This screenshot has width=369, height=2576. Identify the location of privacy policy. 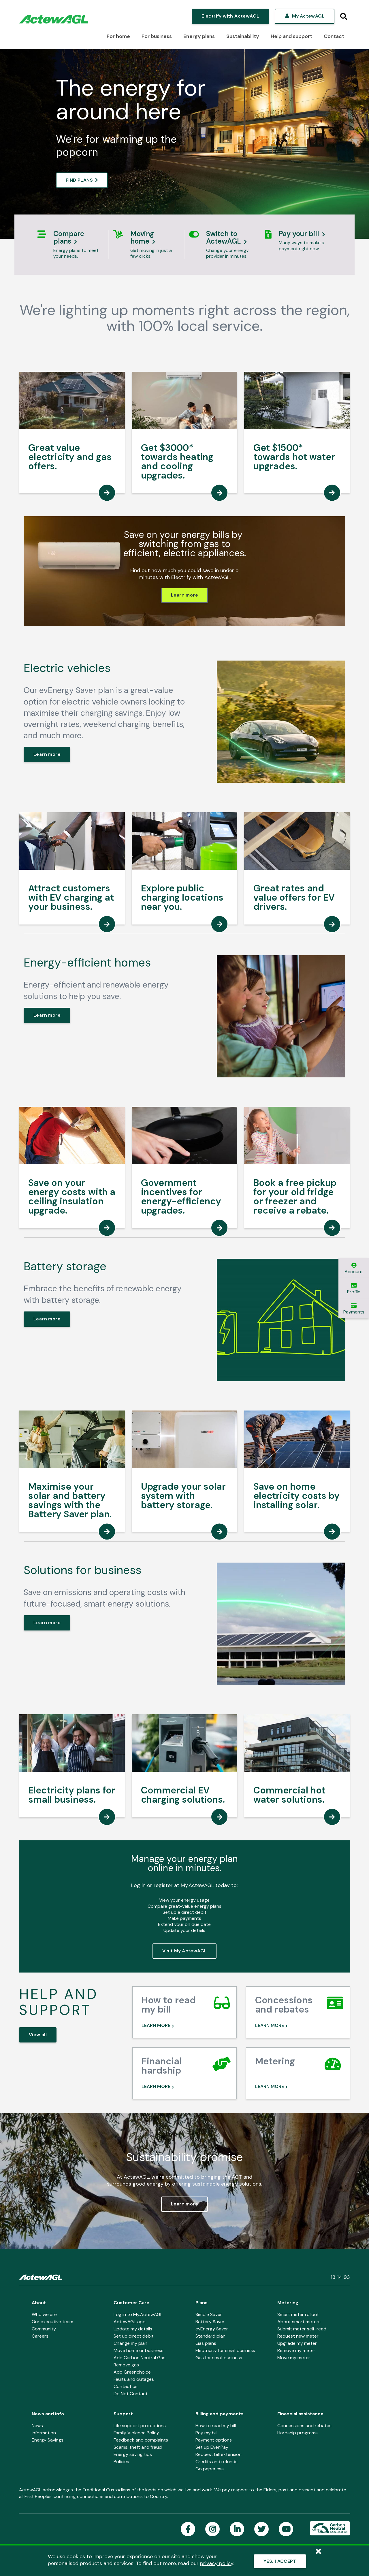
(216, 2563).